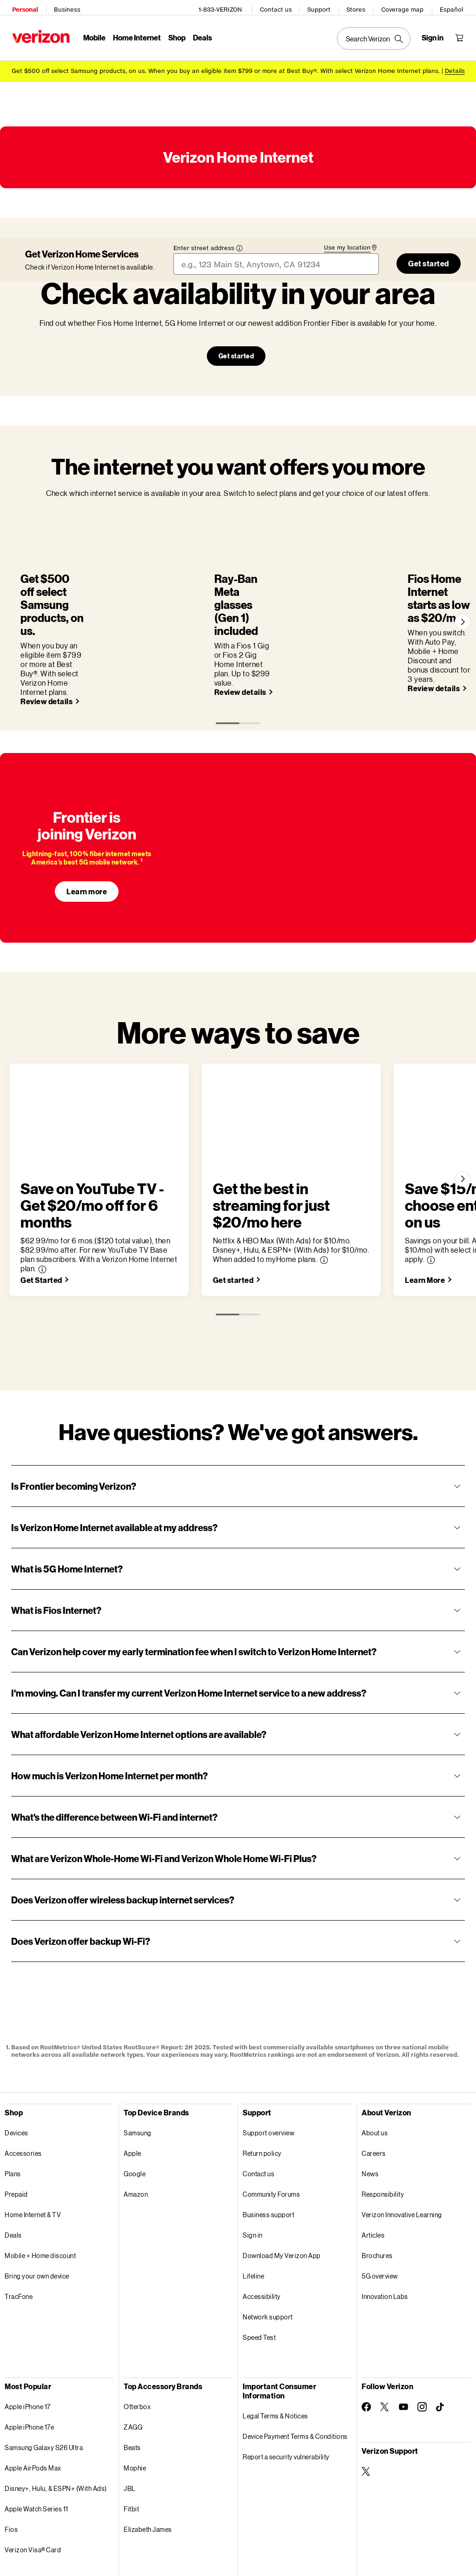 Image resolution: width=476 pixels, height=2576 pixels. I want to click on Device Payment Terms & Conditions, so click(295, 2359).